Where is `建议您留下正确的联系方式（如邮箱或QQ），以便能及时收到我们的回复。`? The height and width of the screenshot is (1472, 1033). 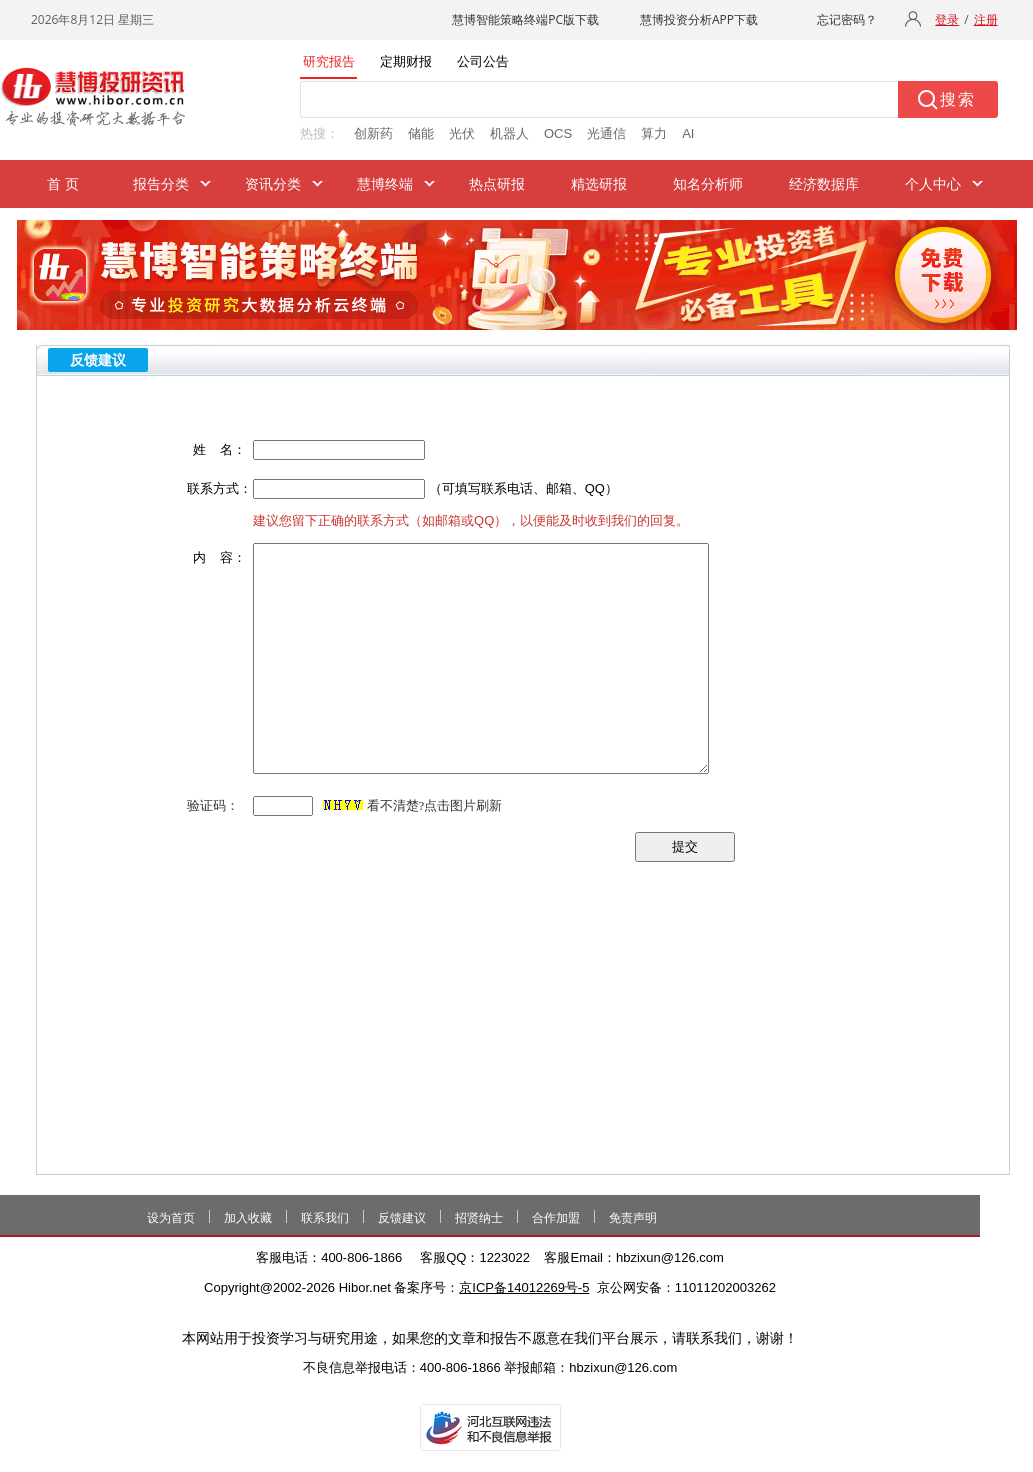 建议您留下正确的联系方式（如邮箱或QQ），以便能及时收到我们的回复。 is located at coordinates (471, 520).